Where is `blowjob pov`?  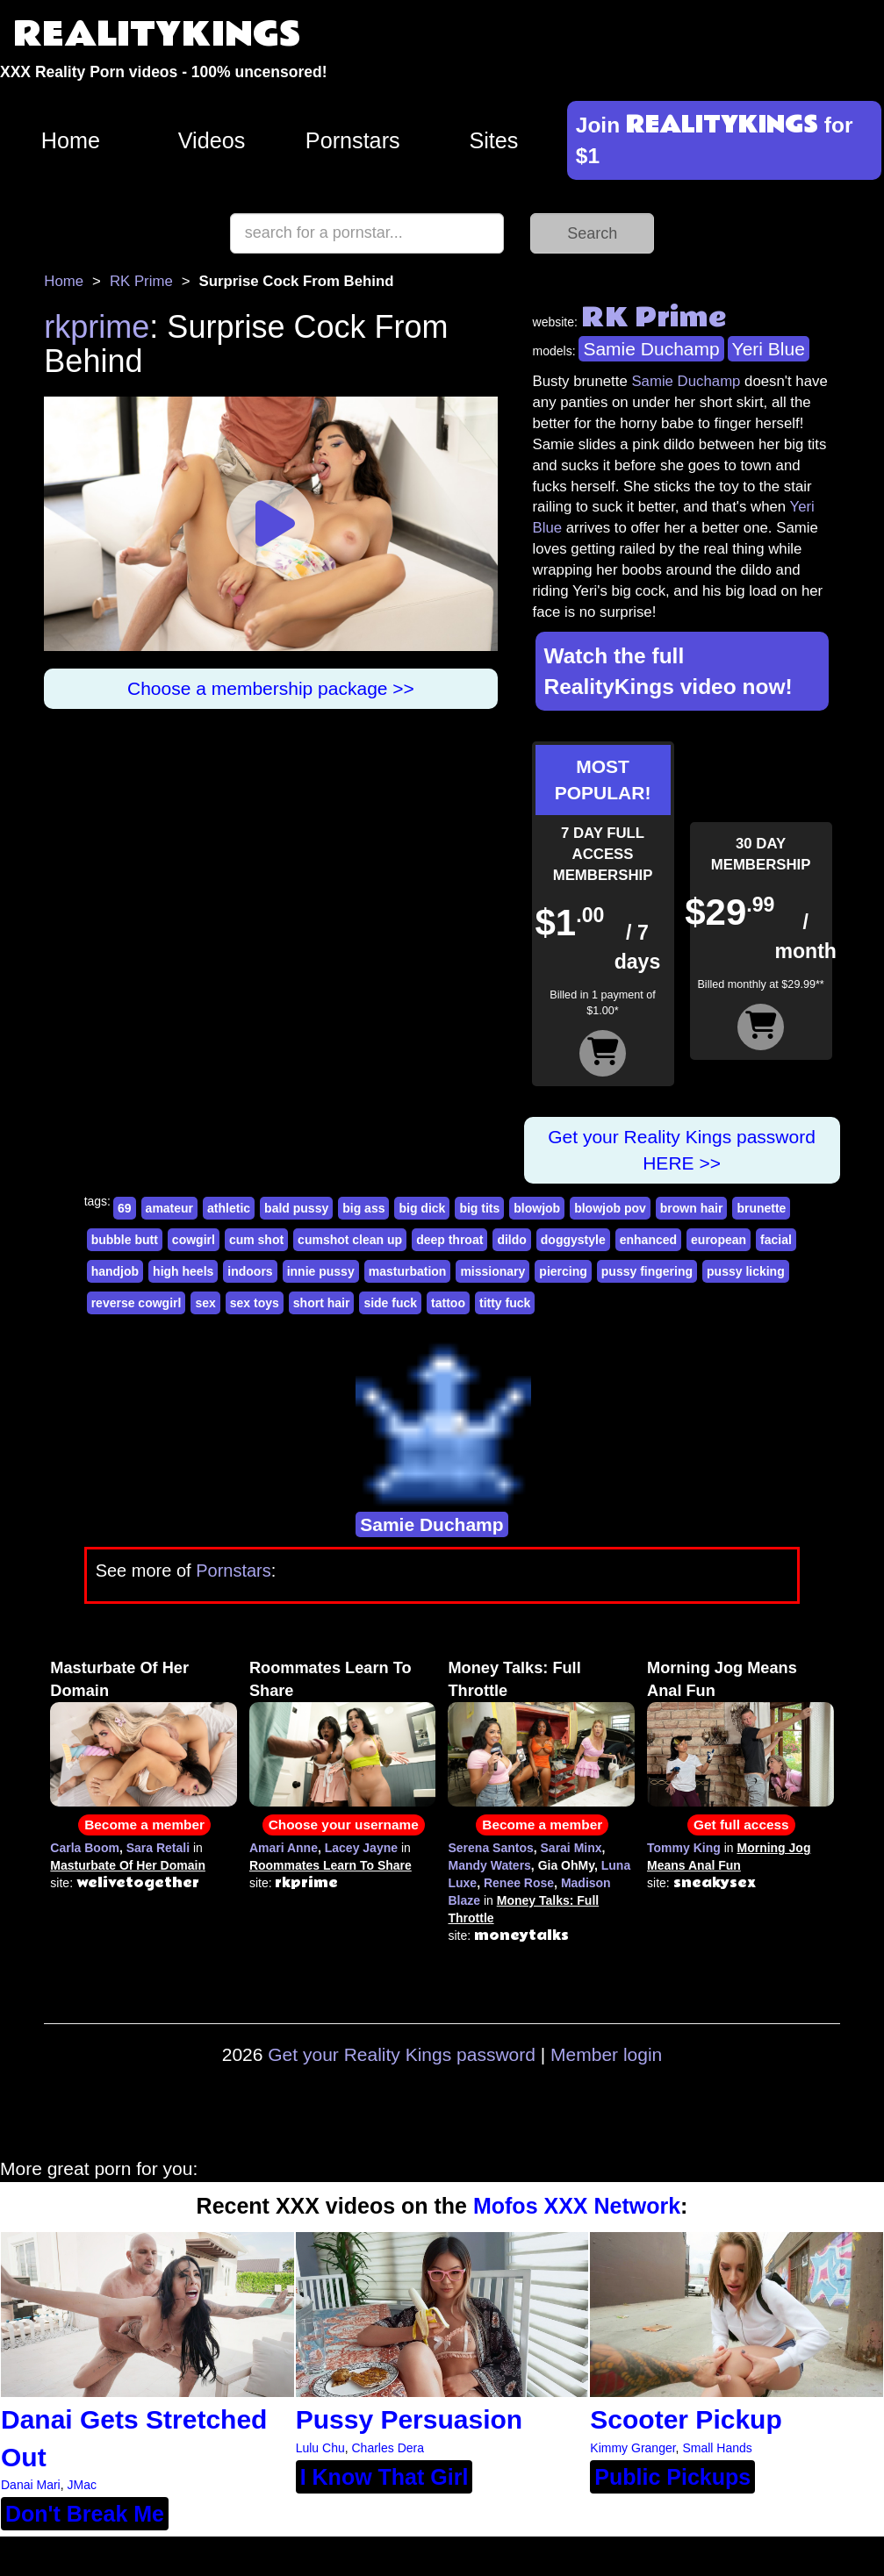 blowjob pov is located at coordinates (610, 1208).